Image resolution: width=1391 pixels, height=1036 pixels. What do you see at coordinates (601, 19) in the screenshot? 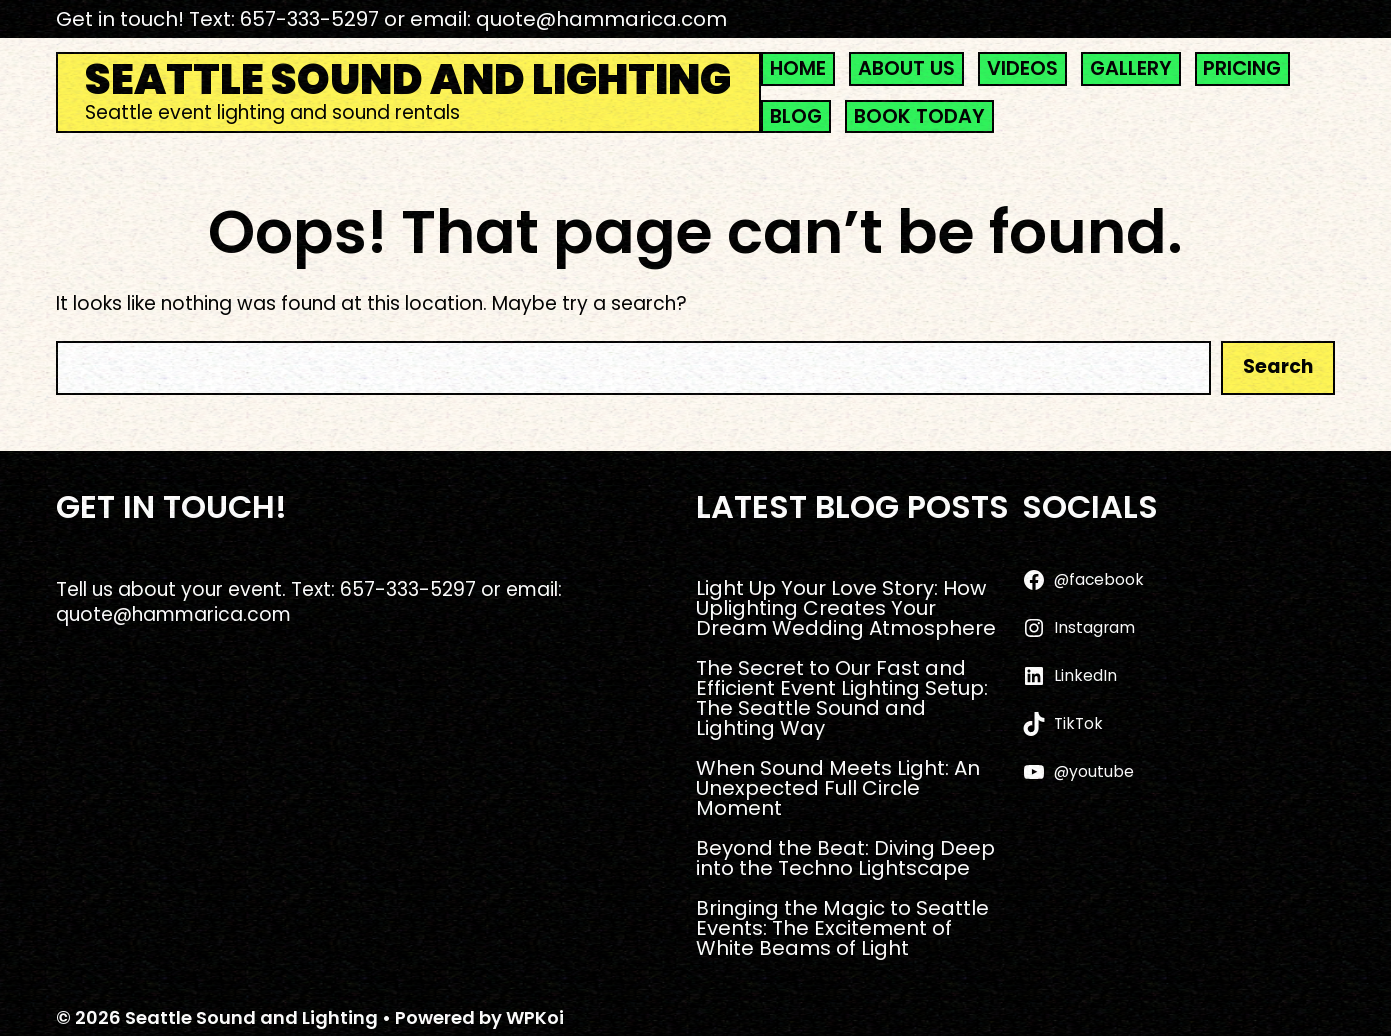
I see `quote@hammarica.com` at bounding box center [601, 19].